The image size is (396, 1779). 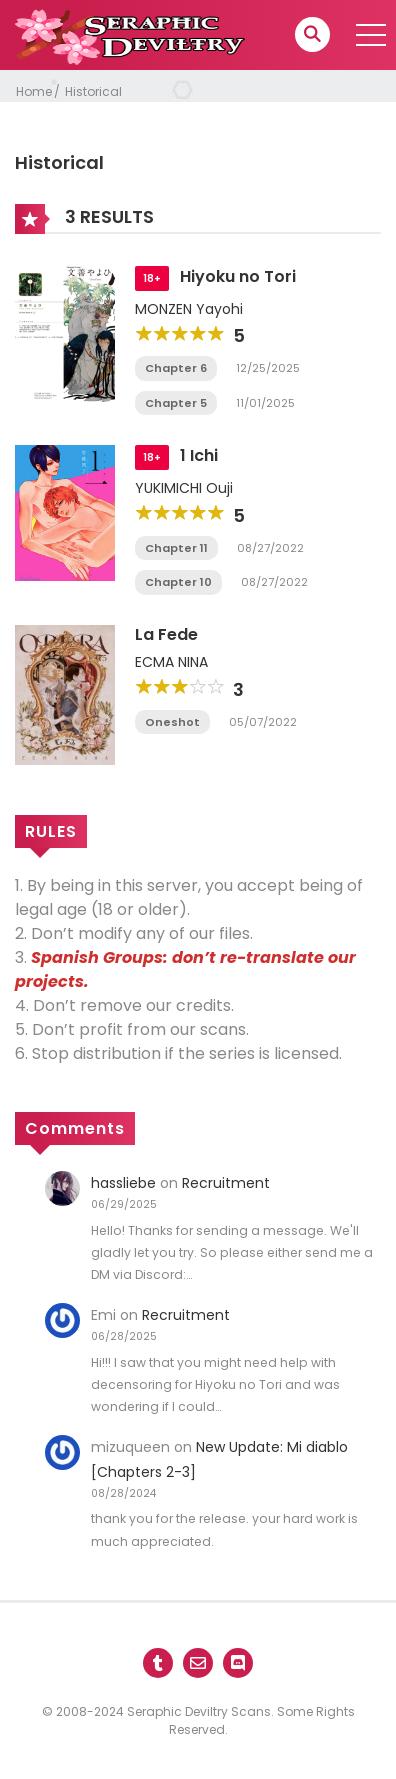 What do you see at coordinates (176, 368) in the screenshot?
I see `Chapter 6` at bounding box center [176, 368].